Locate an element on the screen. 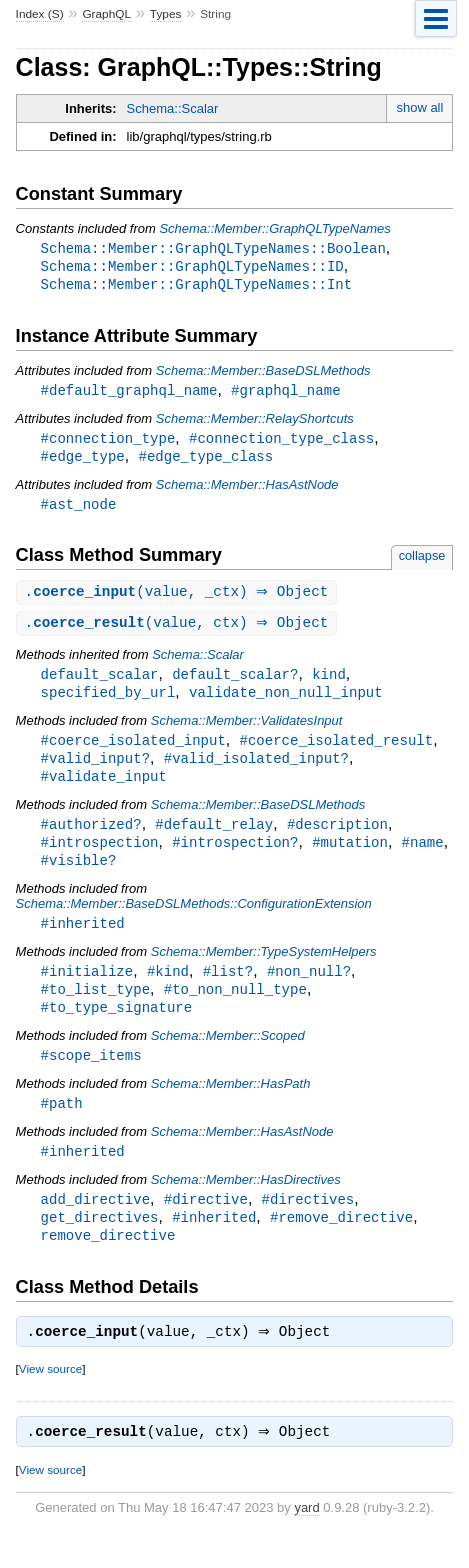  #initialize is located at coordinates (87, 989).